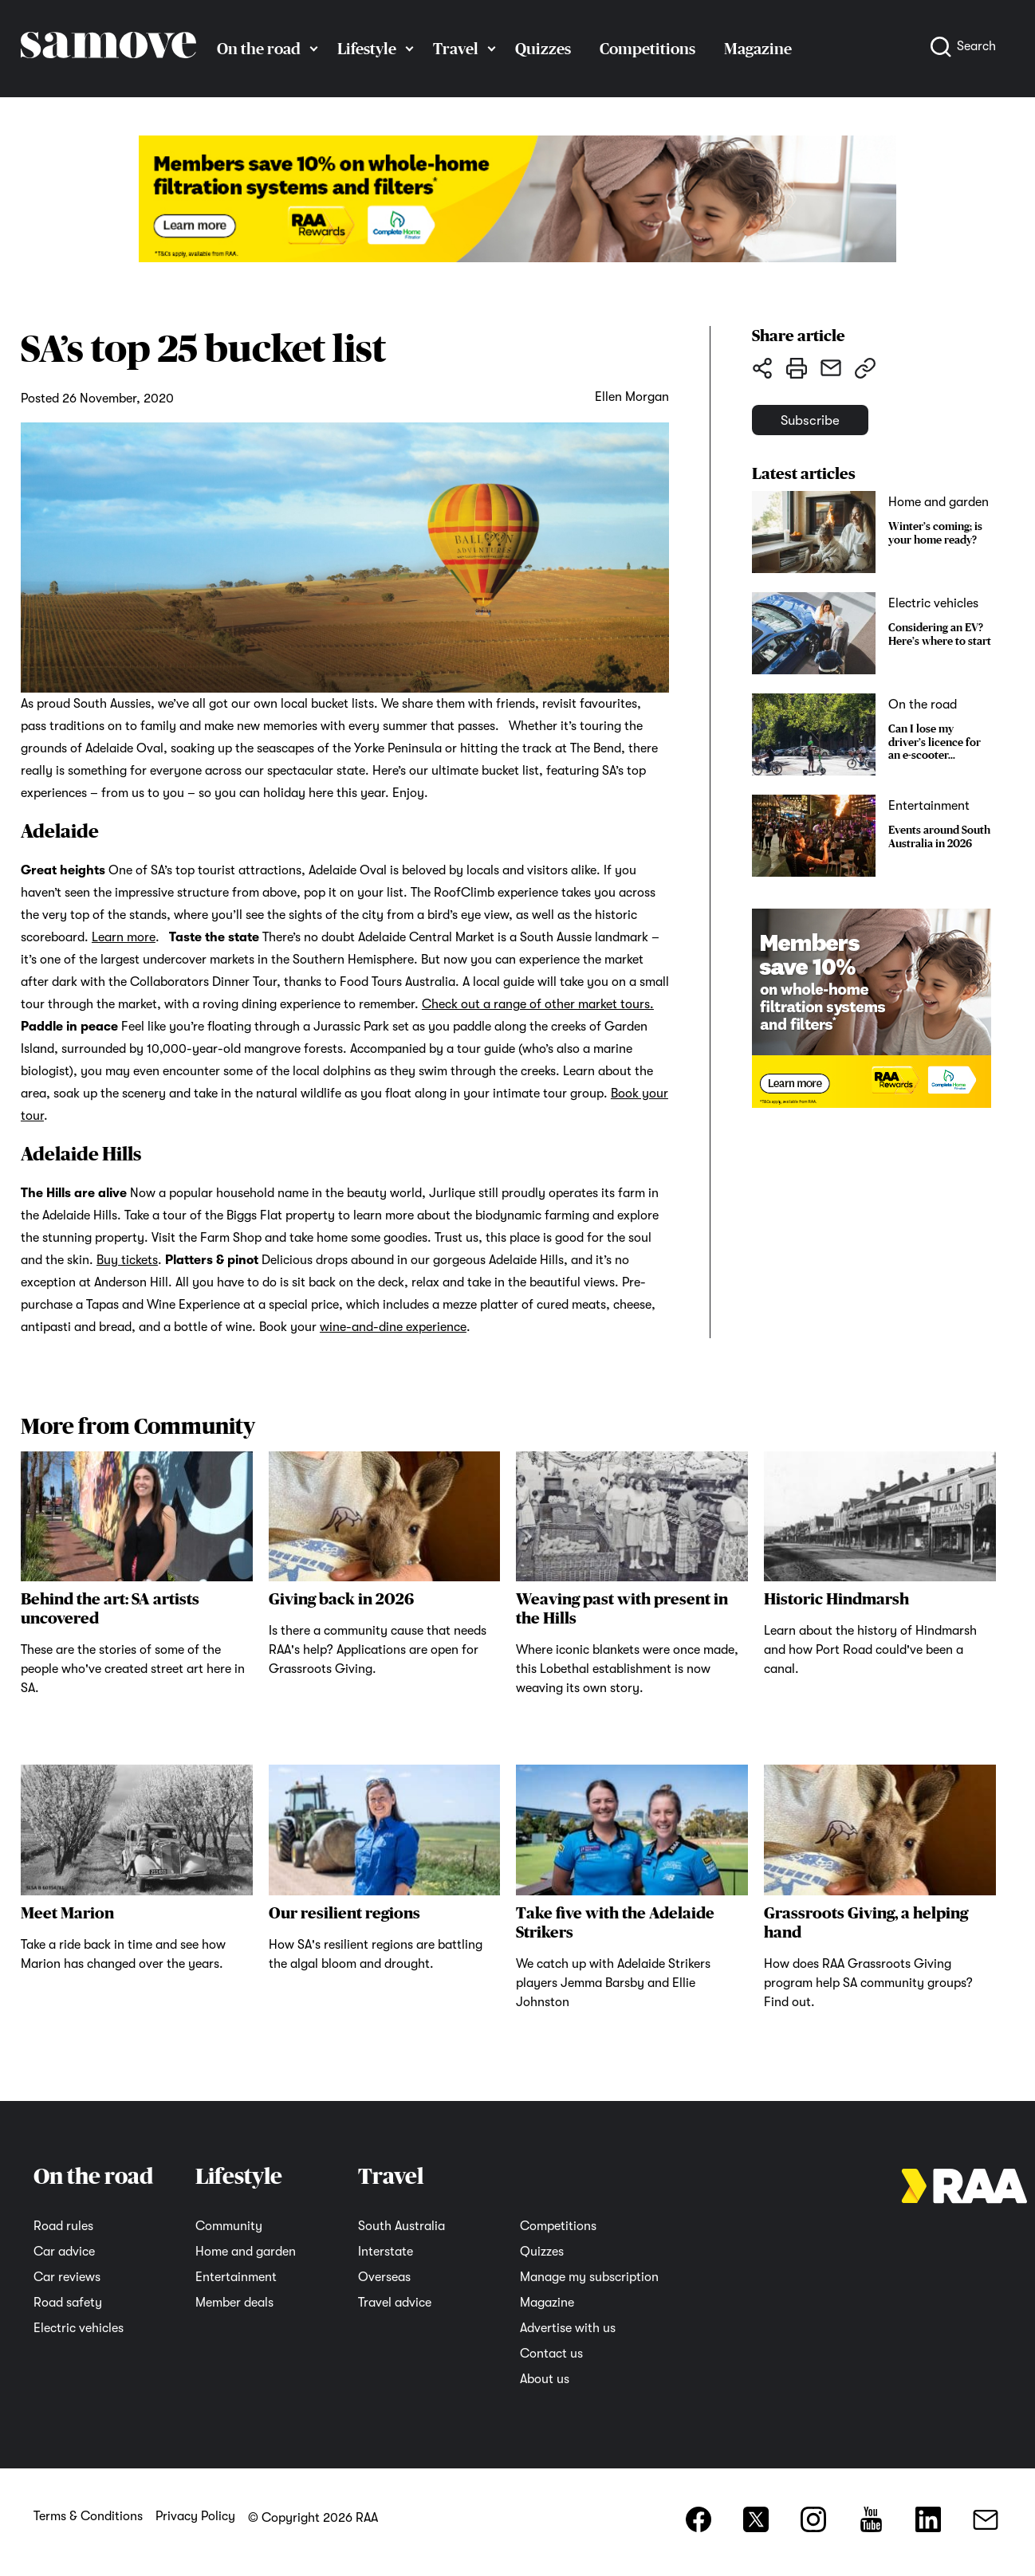 The height and width of the screenshot is (2576, 1035). What do you see at coordinates (455, 48) in the screenshot?
I see `Travel` at bounding box center [455, 48].